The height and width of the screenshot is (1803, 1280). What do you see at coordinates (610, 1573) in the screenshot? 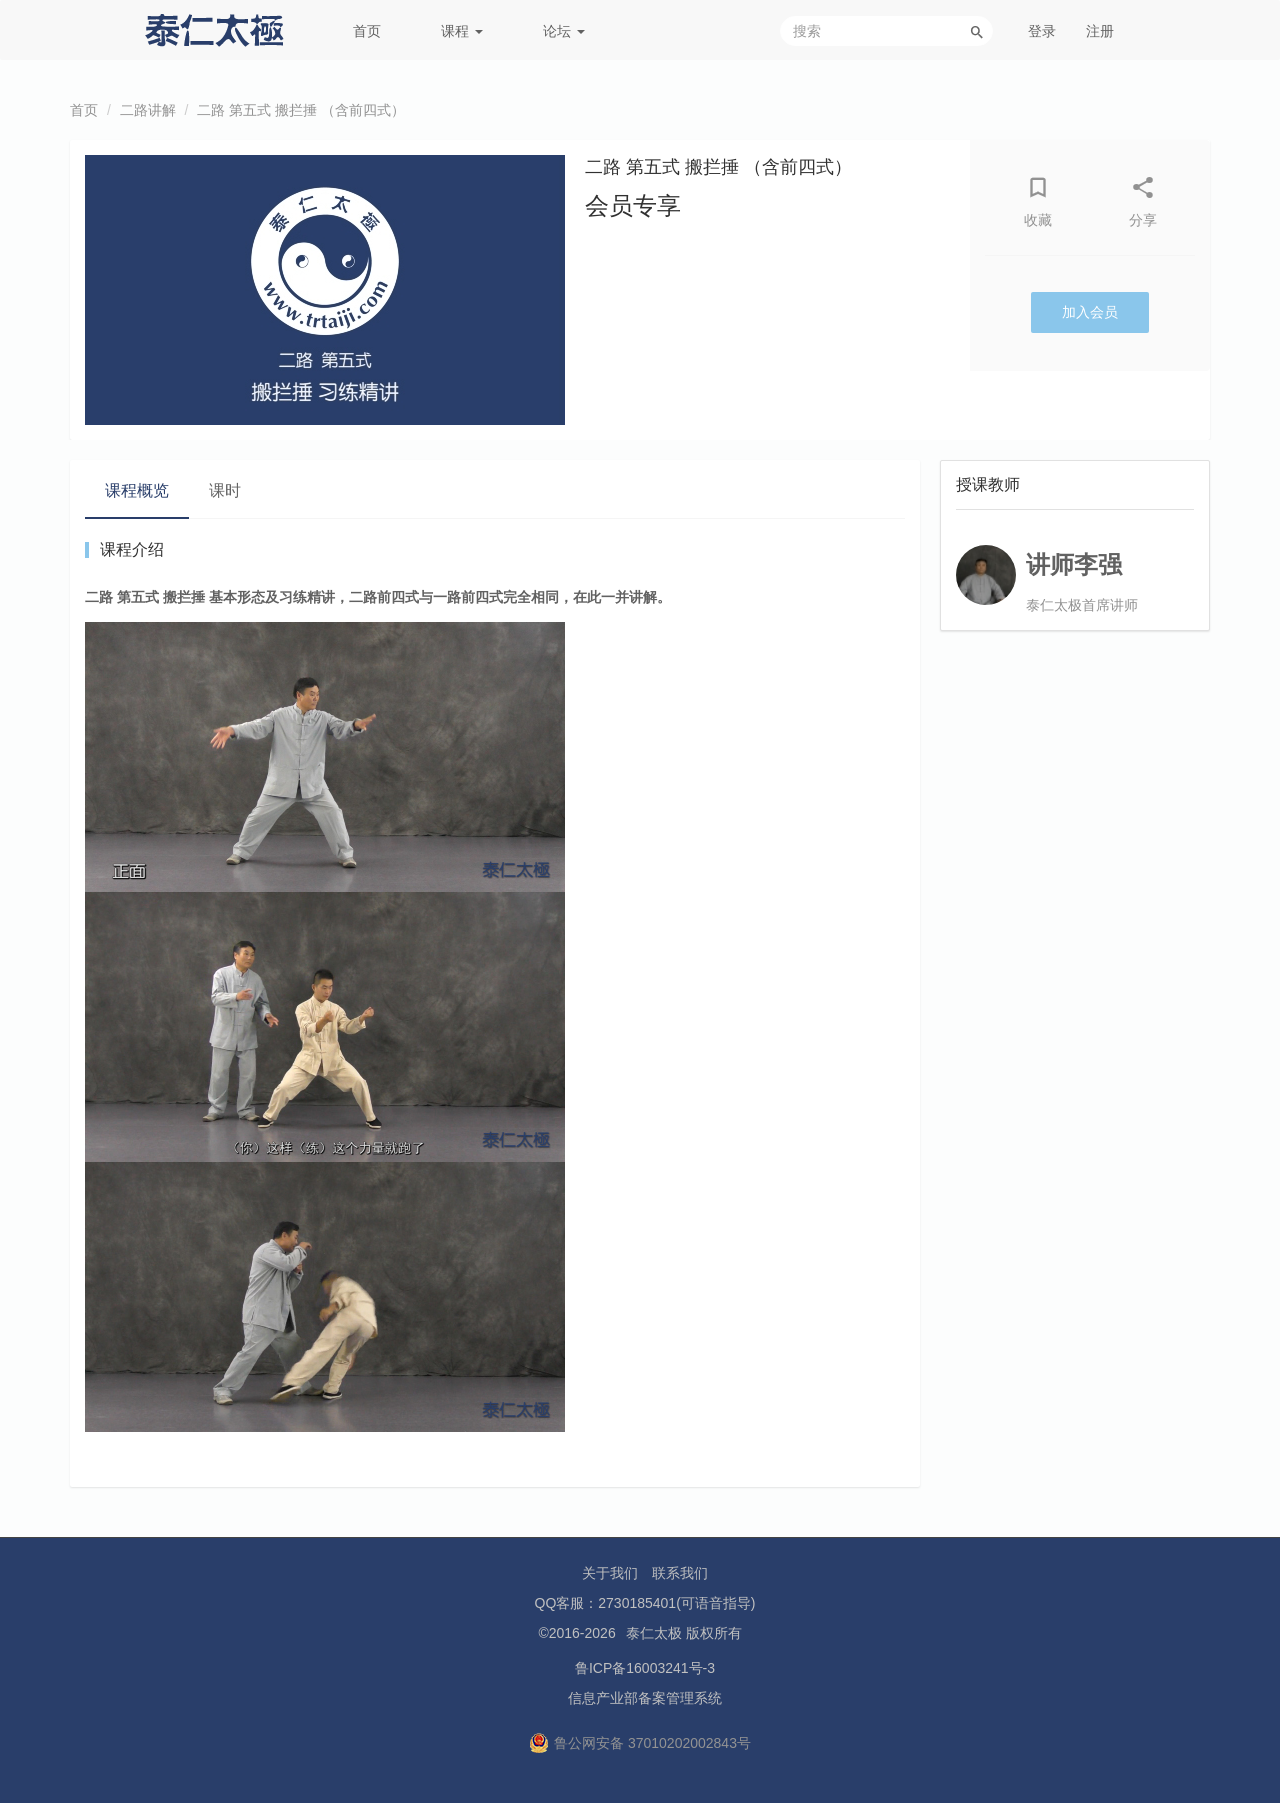
I see `关于我们` at bounding box center [610, 1573].